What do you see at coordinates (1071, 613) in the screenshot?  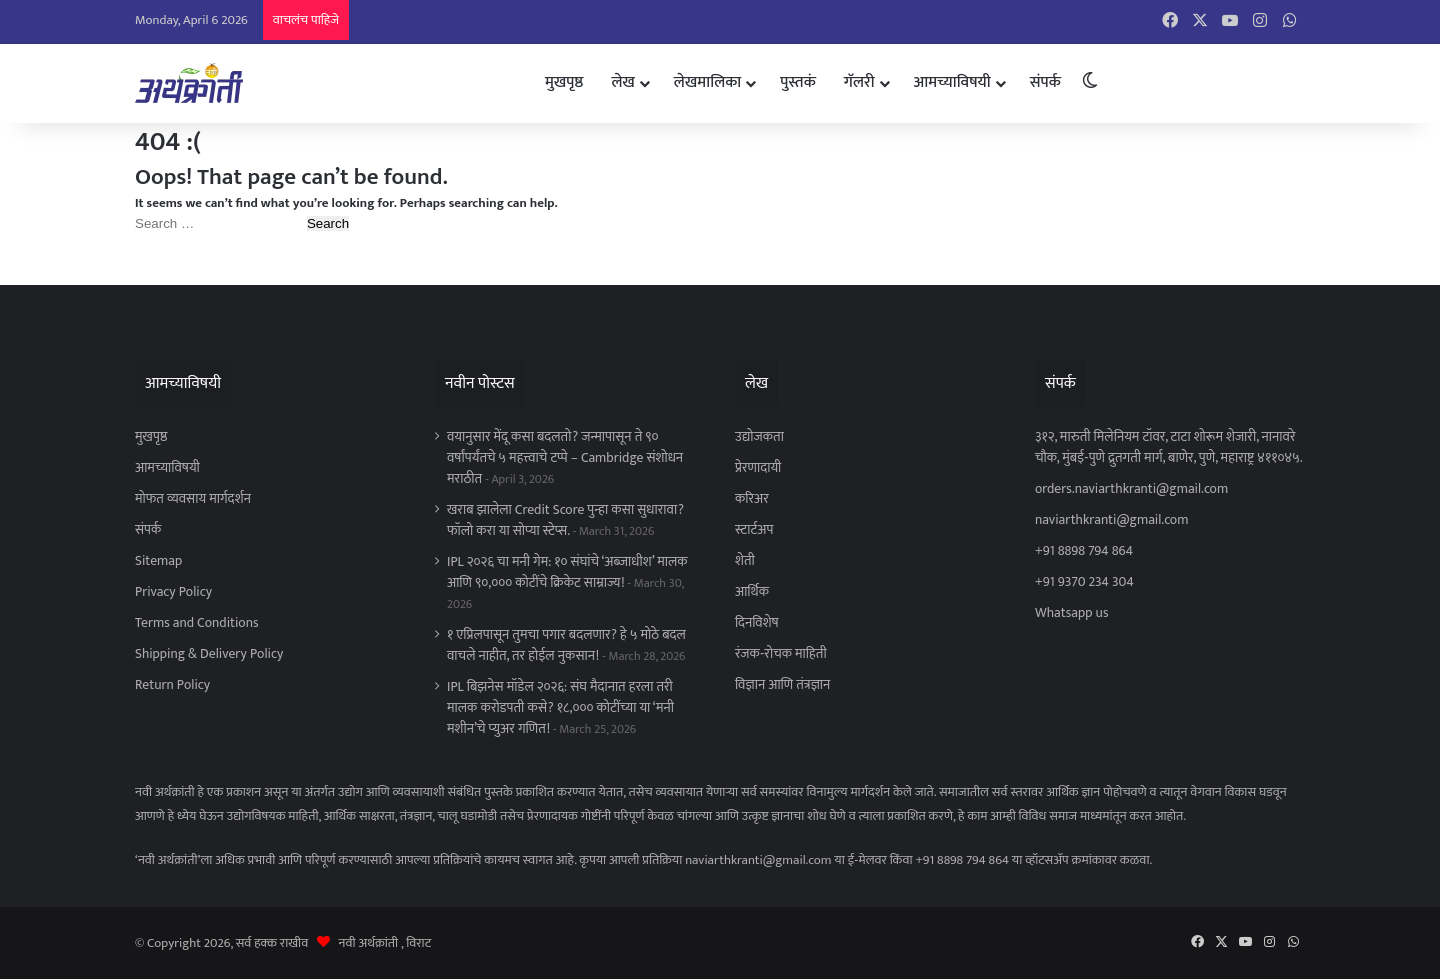 I see `Whatsapp us` at bounding box center [1071, 613].